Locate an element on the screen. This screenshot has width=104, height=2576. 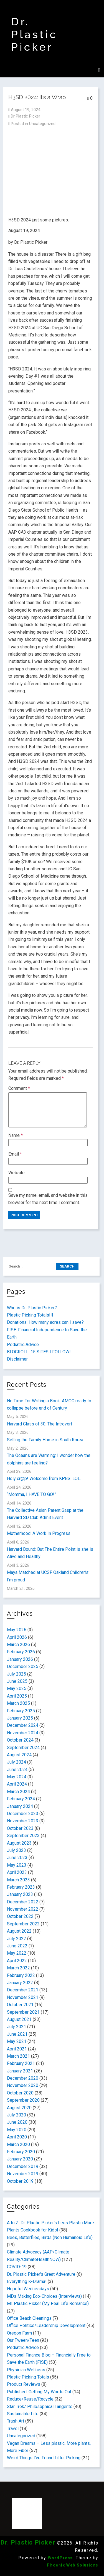
“Momma, I HAVE TO GO!” is located at coordinates (31, 1494).